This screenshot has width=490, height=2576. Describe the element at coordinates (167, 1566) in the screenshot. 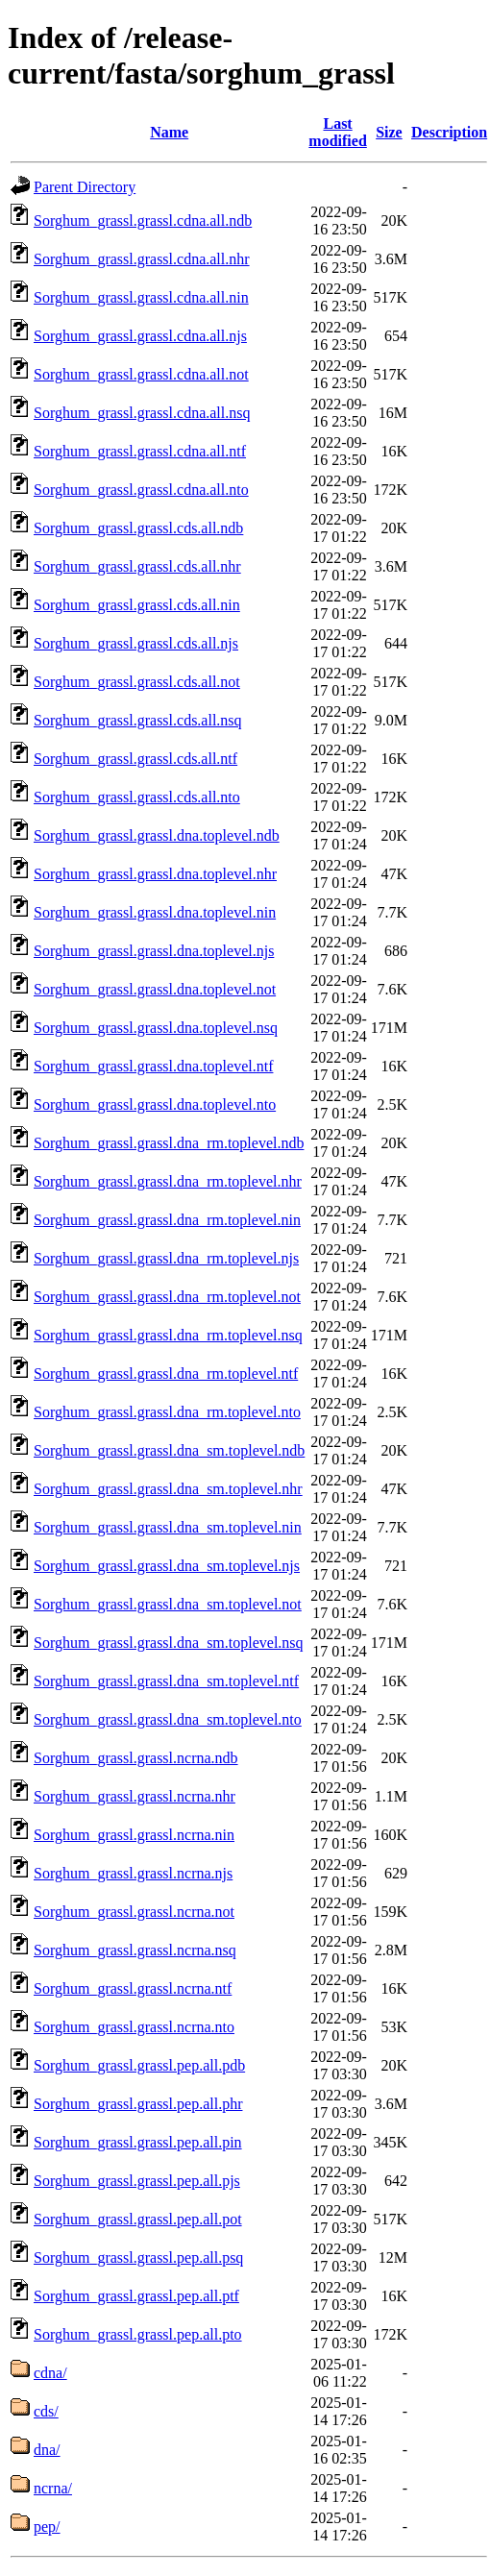

I see `Sorghum_grassl.grassl.dna_sm.toplevel.njs` at that location.